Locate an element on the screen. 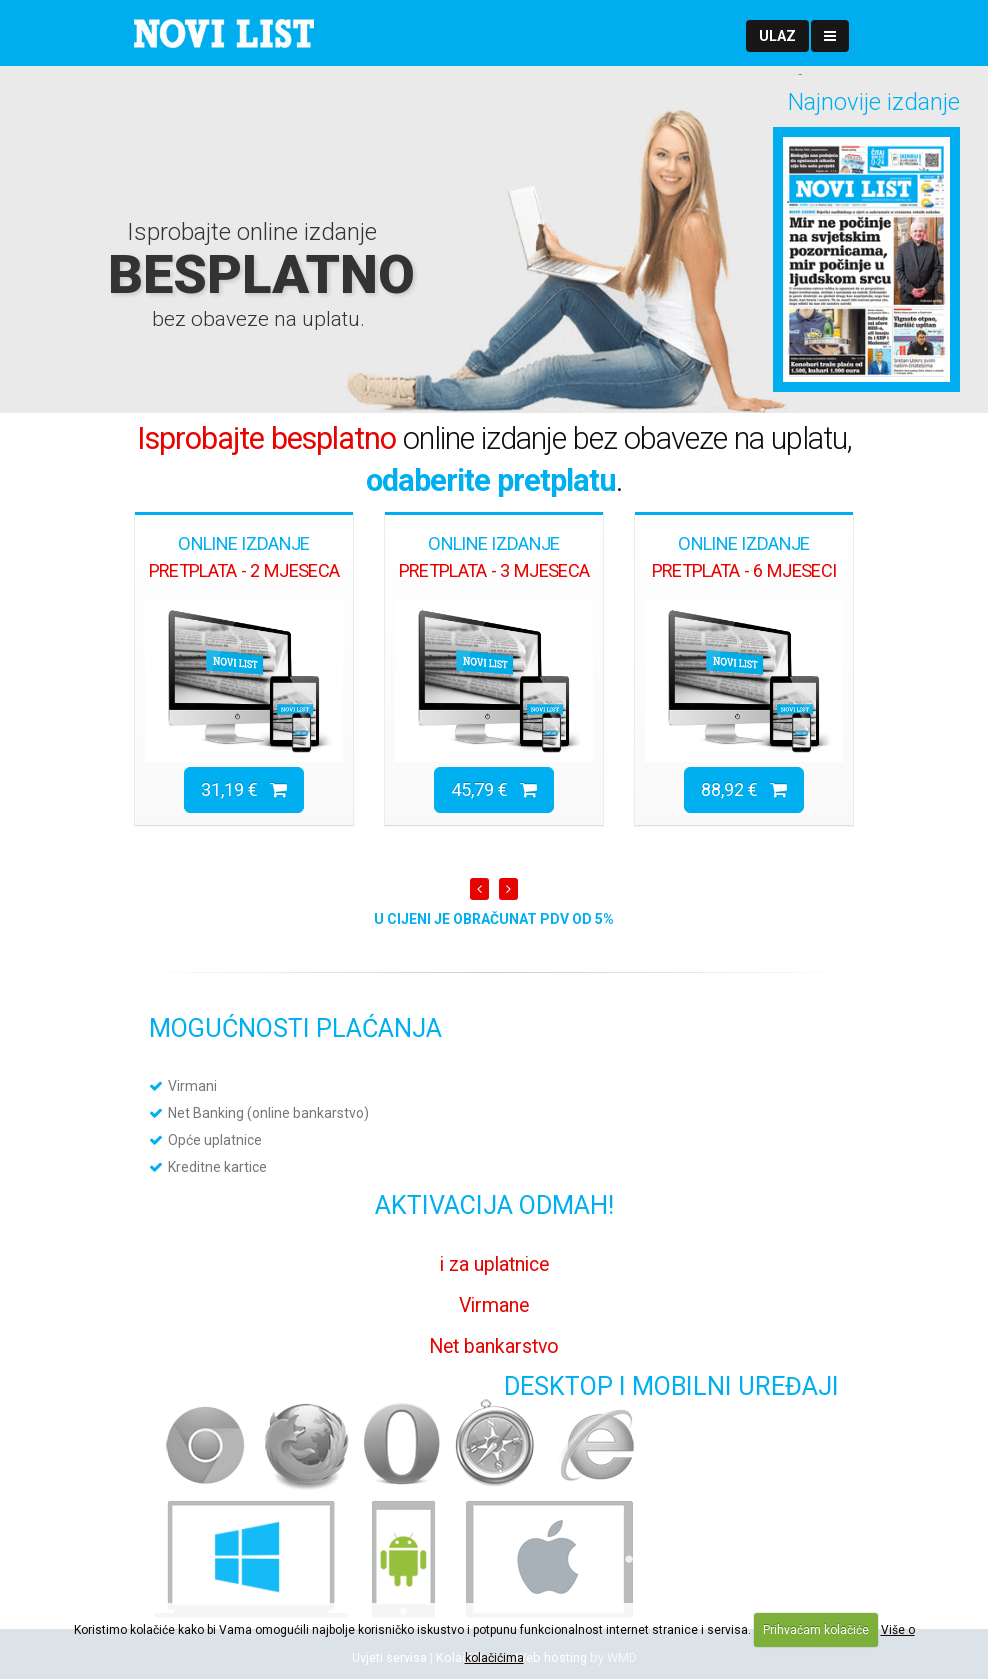  [button] is located at coordinates (777, 36).